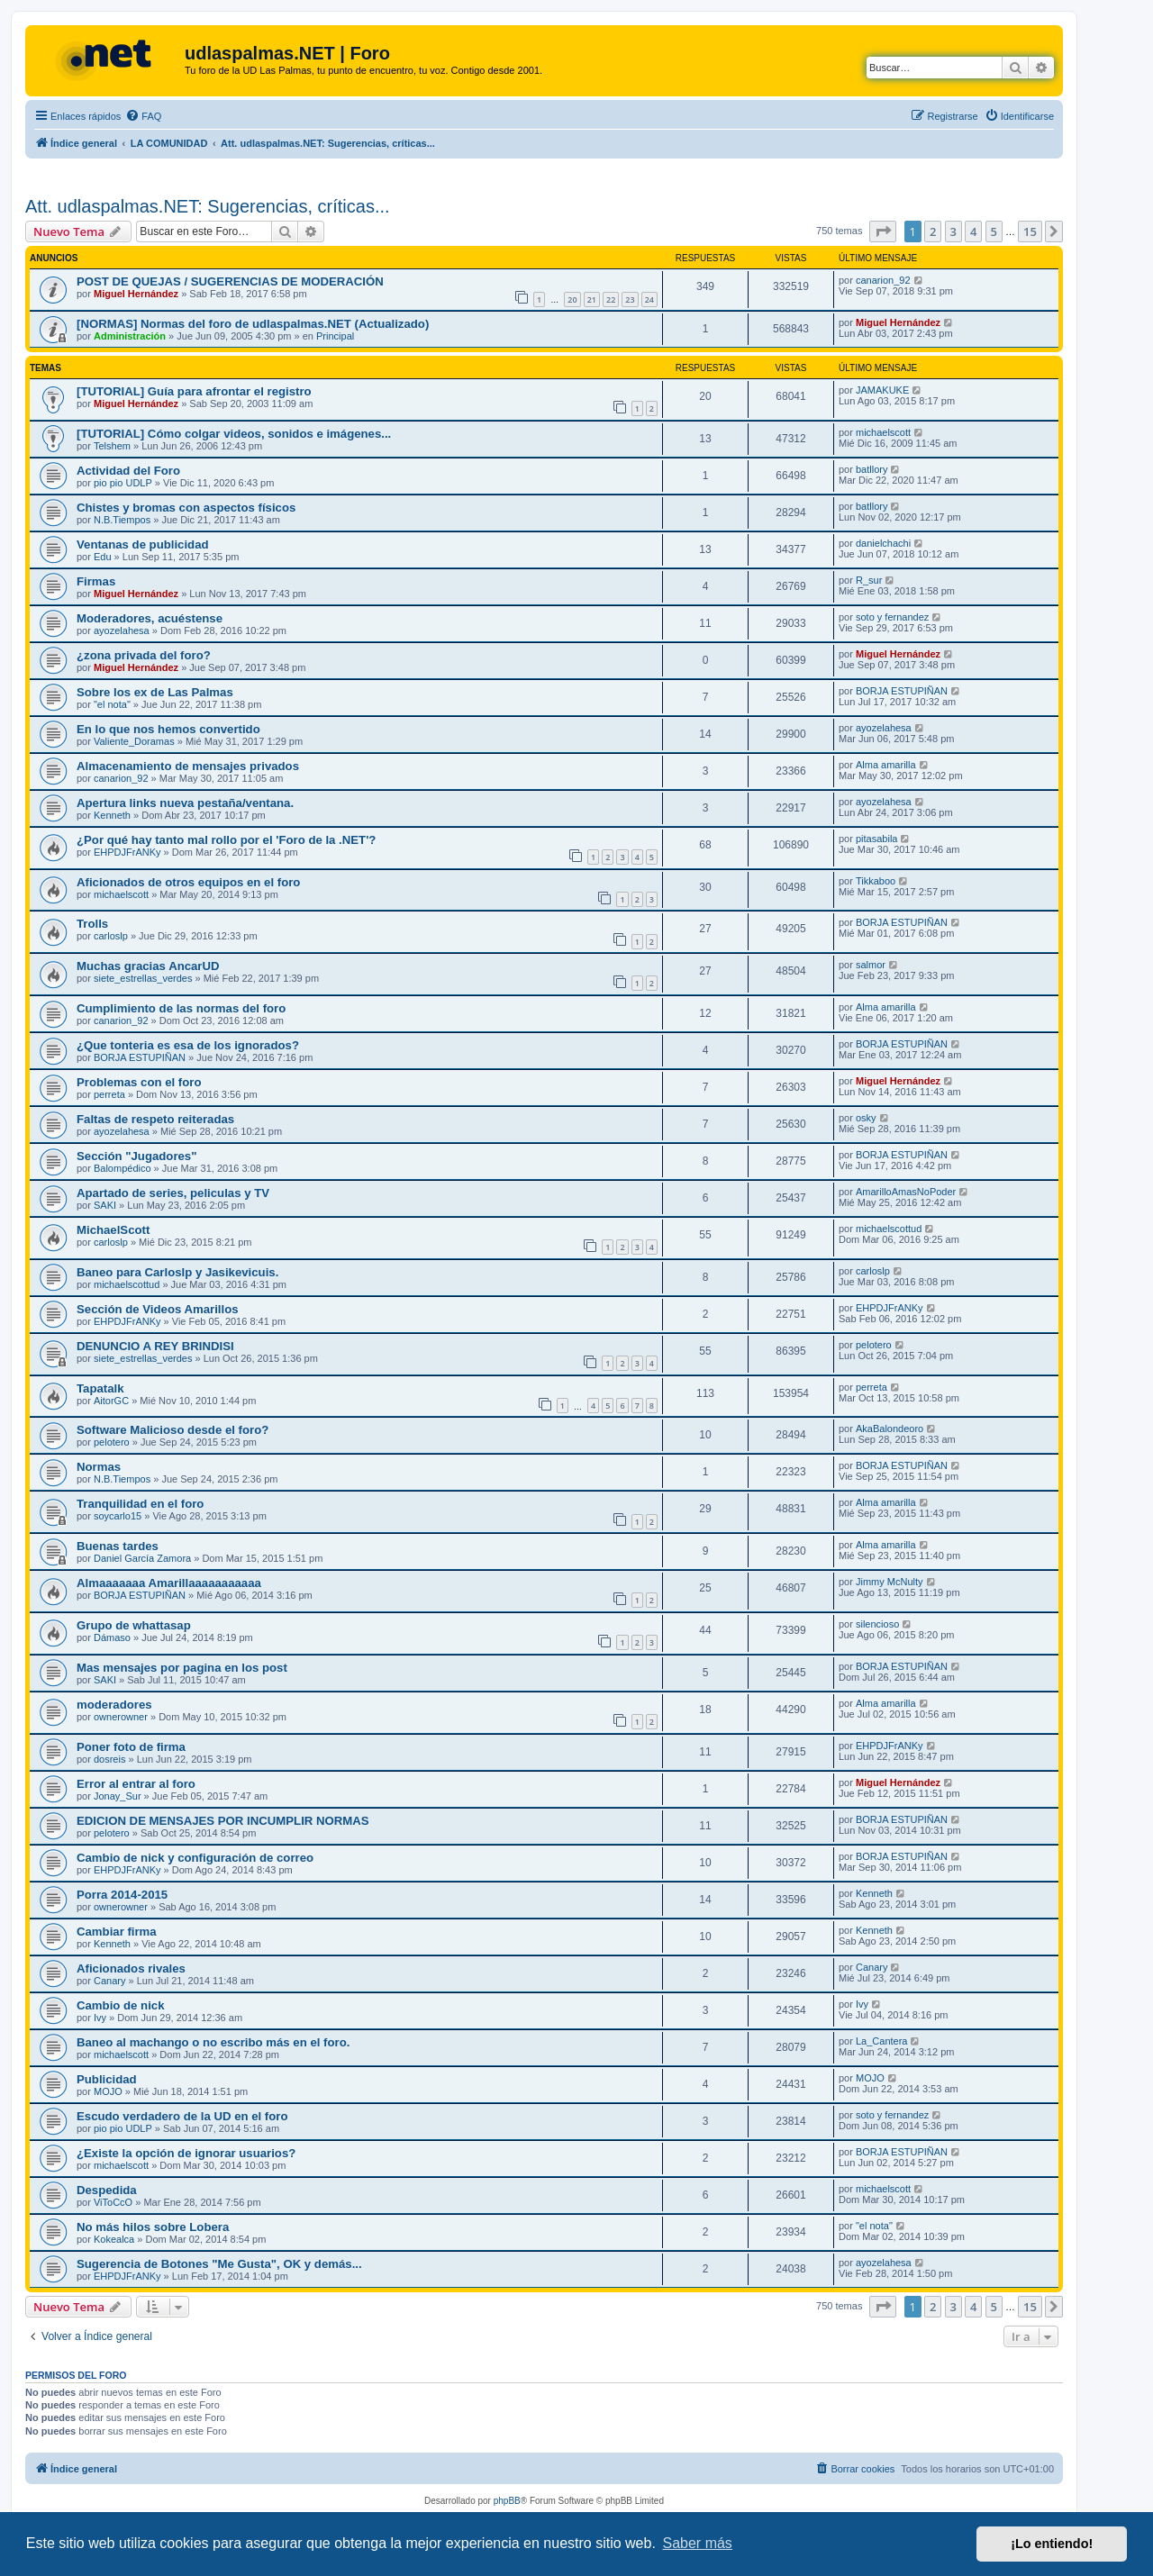 This screenshot has width=1153, height=2576. I want to click on 24, so click(649, 299).